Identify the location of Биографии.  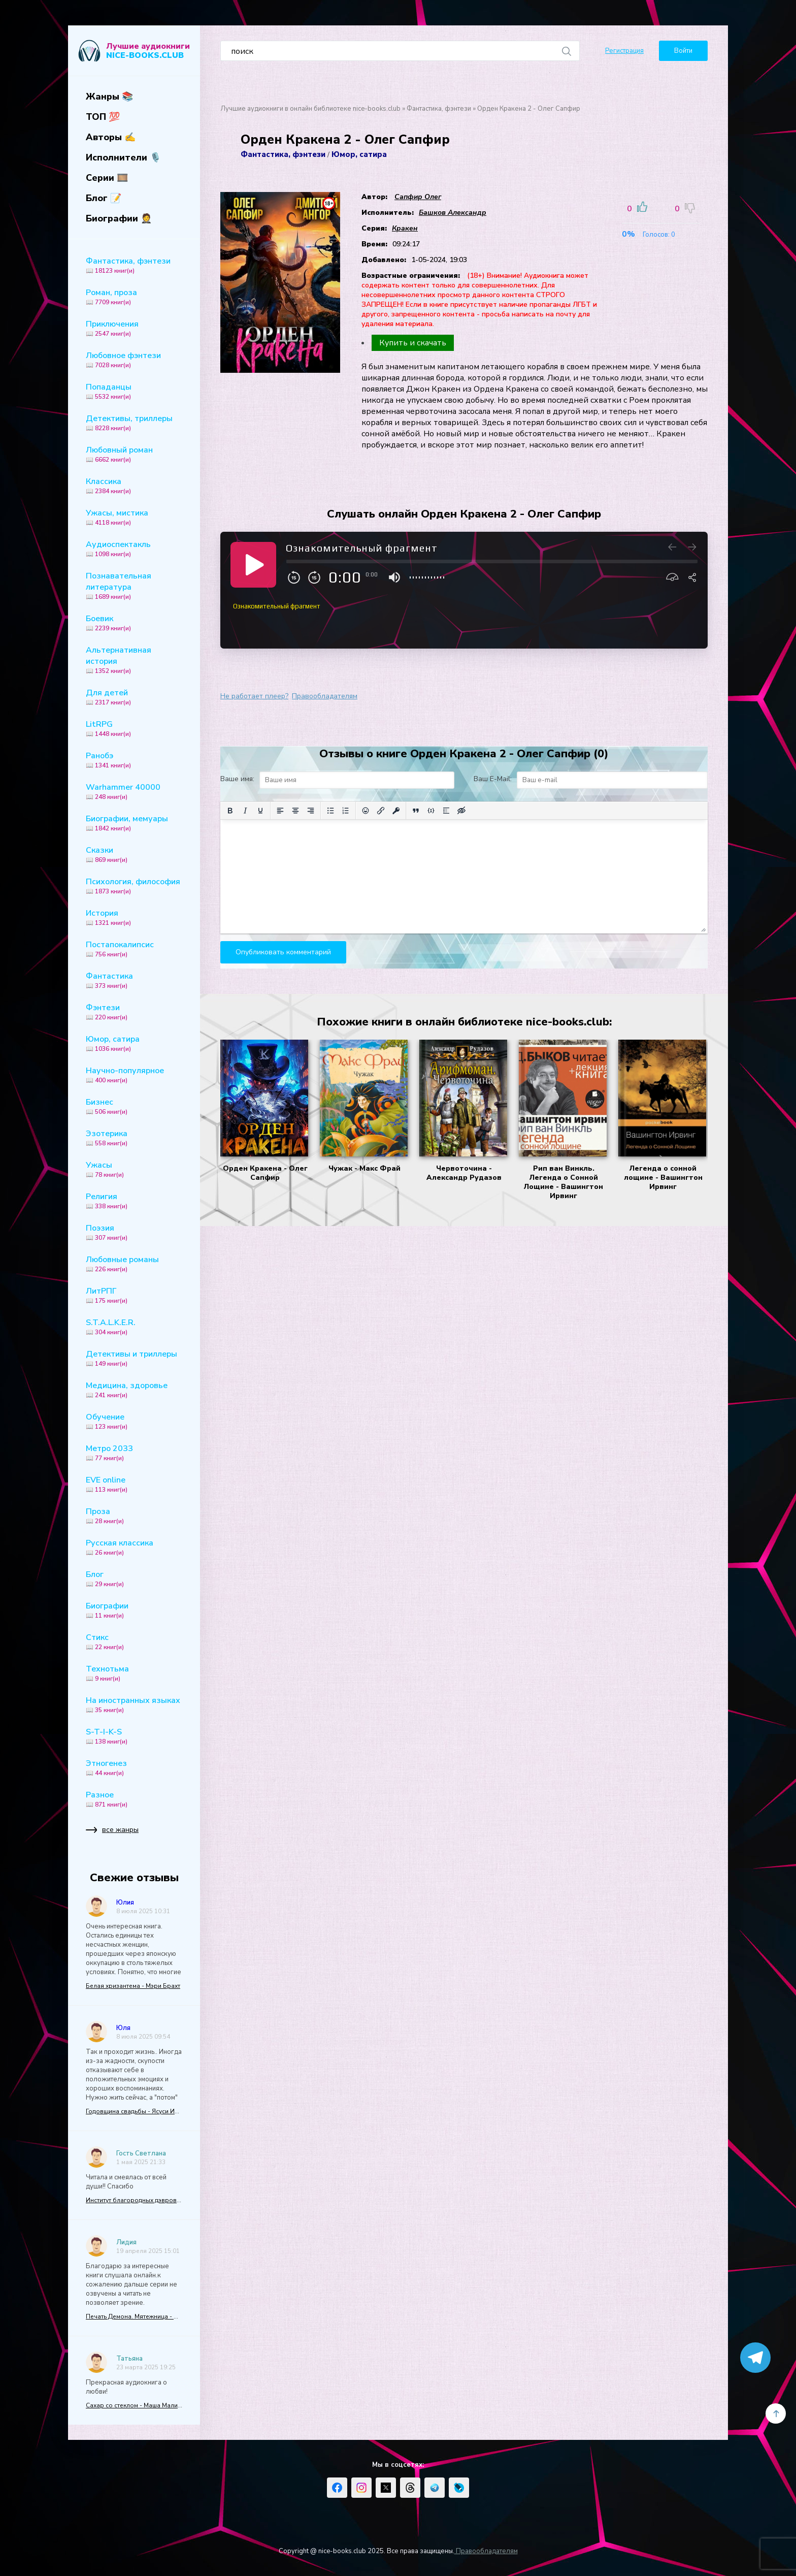
(134, 1610).